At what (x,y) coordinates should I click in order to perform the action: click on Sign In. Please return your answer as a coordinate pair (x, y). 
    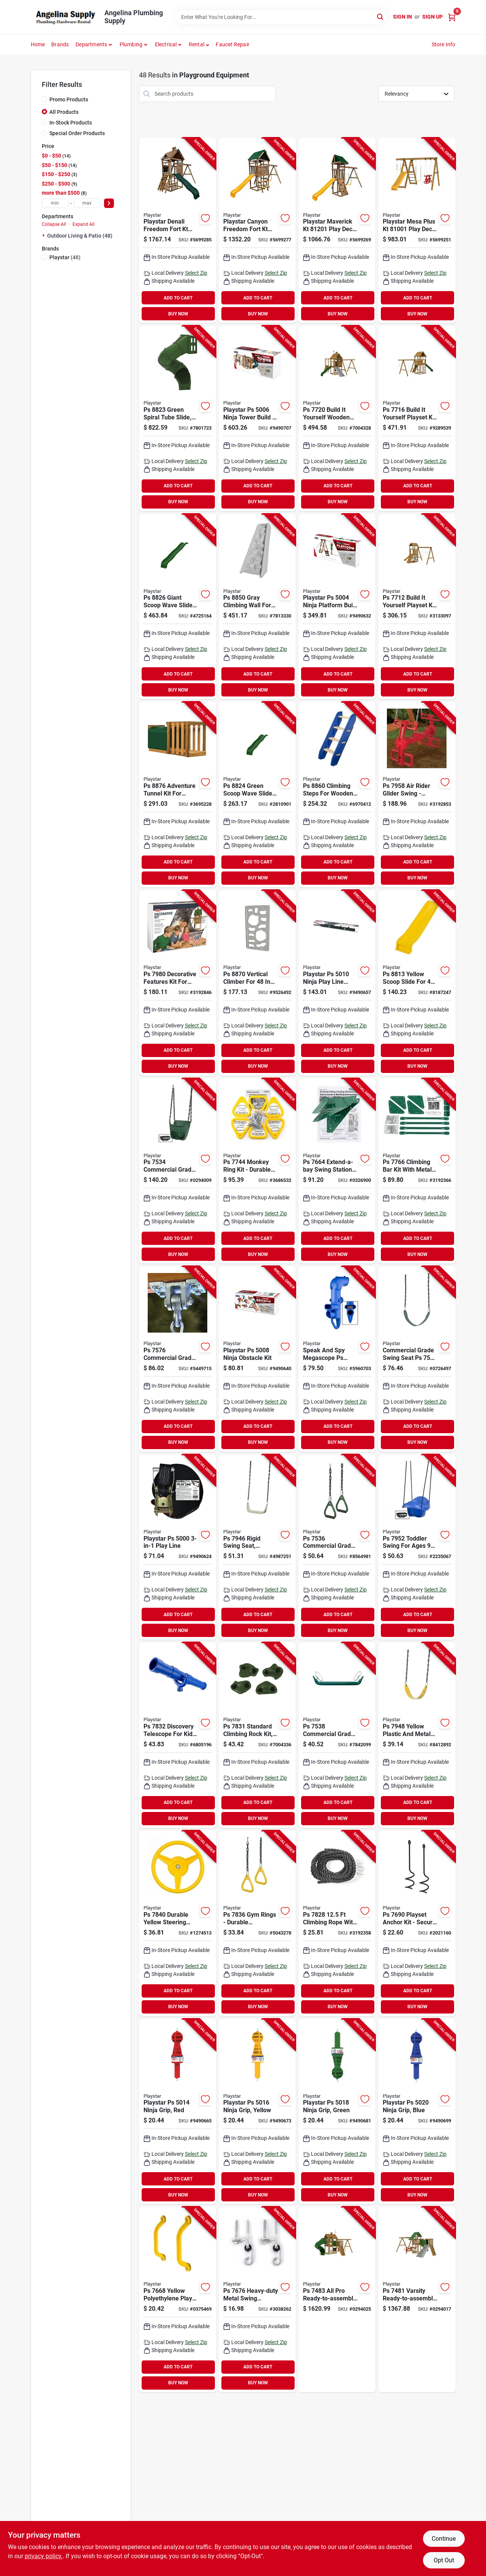
    Looking at the image, I should click on (402, 17).